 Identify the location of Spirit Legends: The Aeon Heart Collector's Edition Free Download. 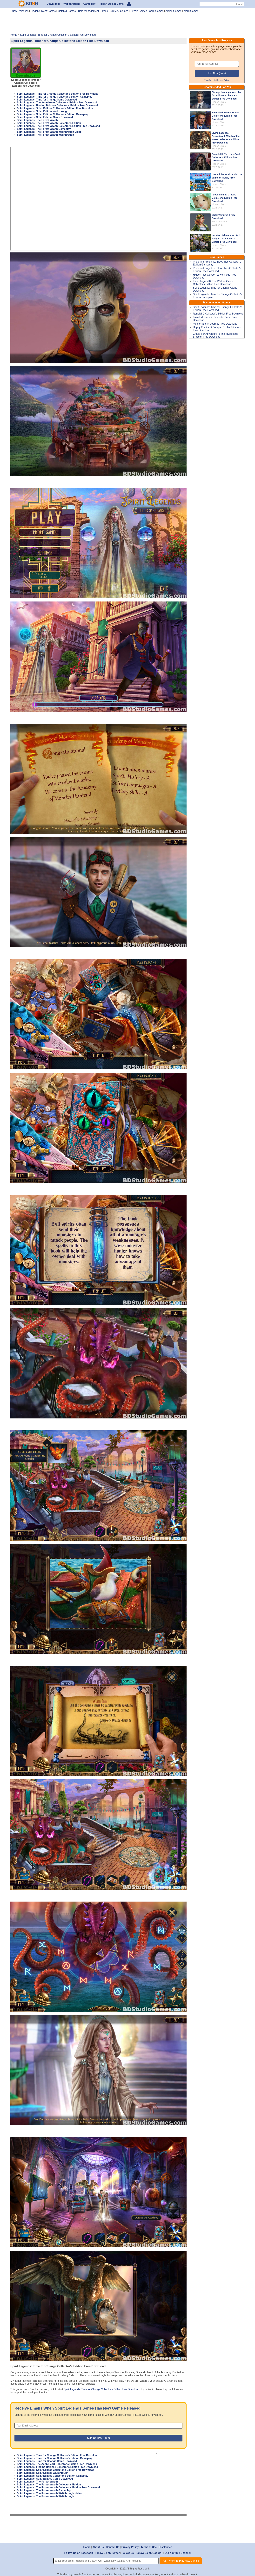
(57, 102).